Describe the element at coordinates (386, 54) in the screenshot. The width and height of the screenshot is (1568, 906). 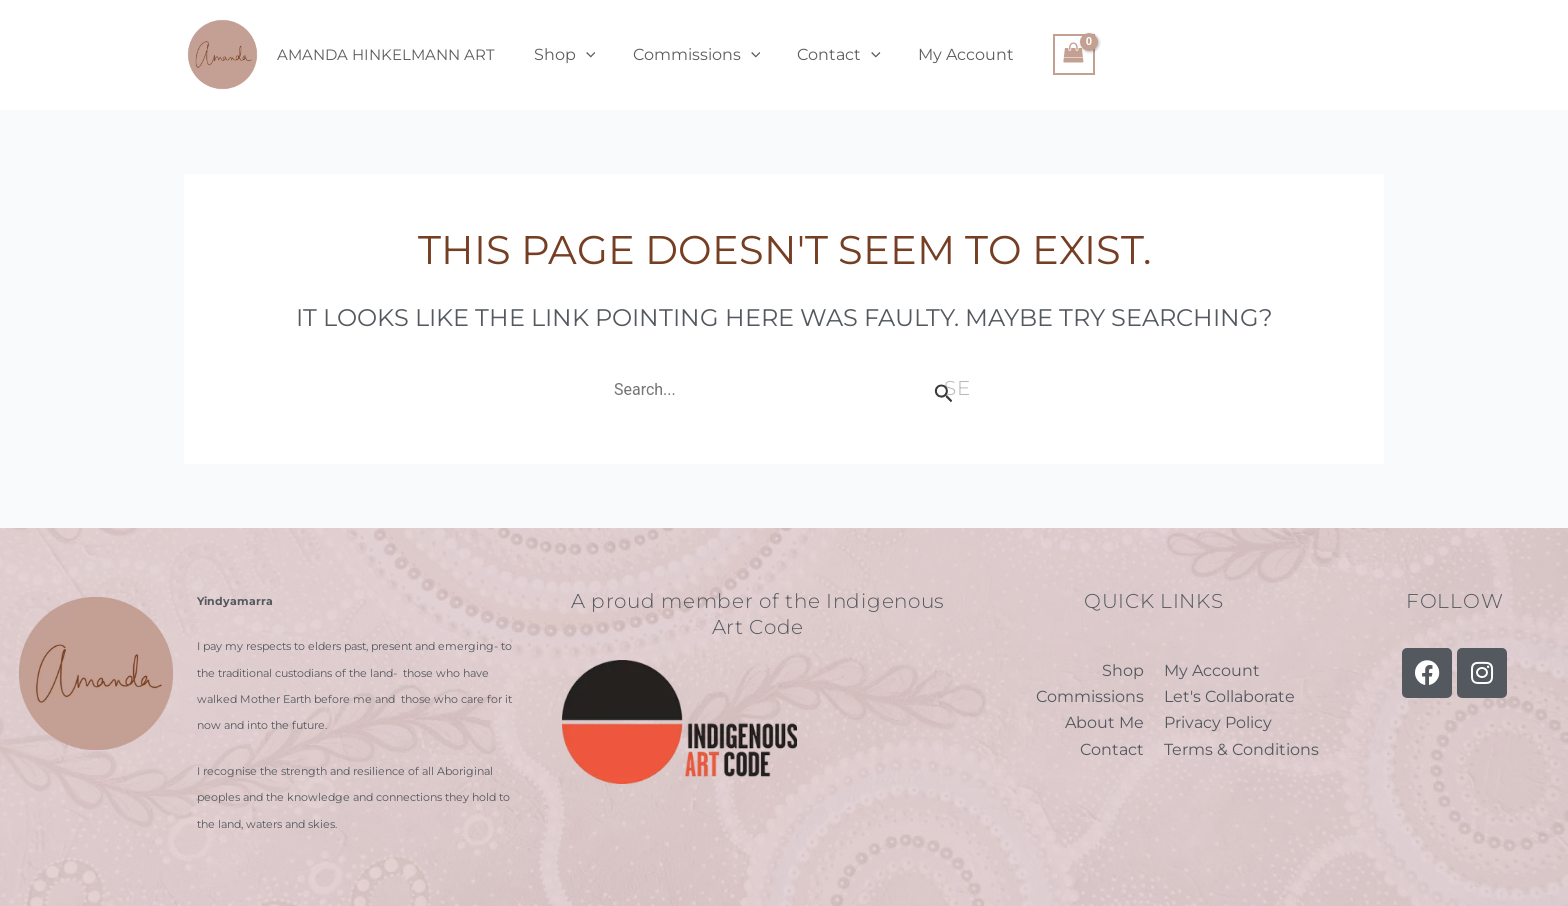
I see `Amanda Hinkelmann Art` at that location.